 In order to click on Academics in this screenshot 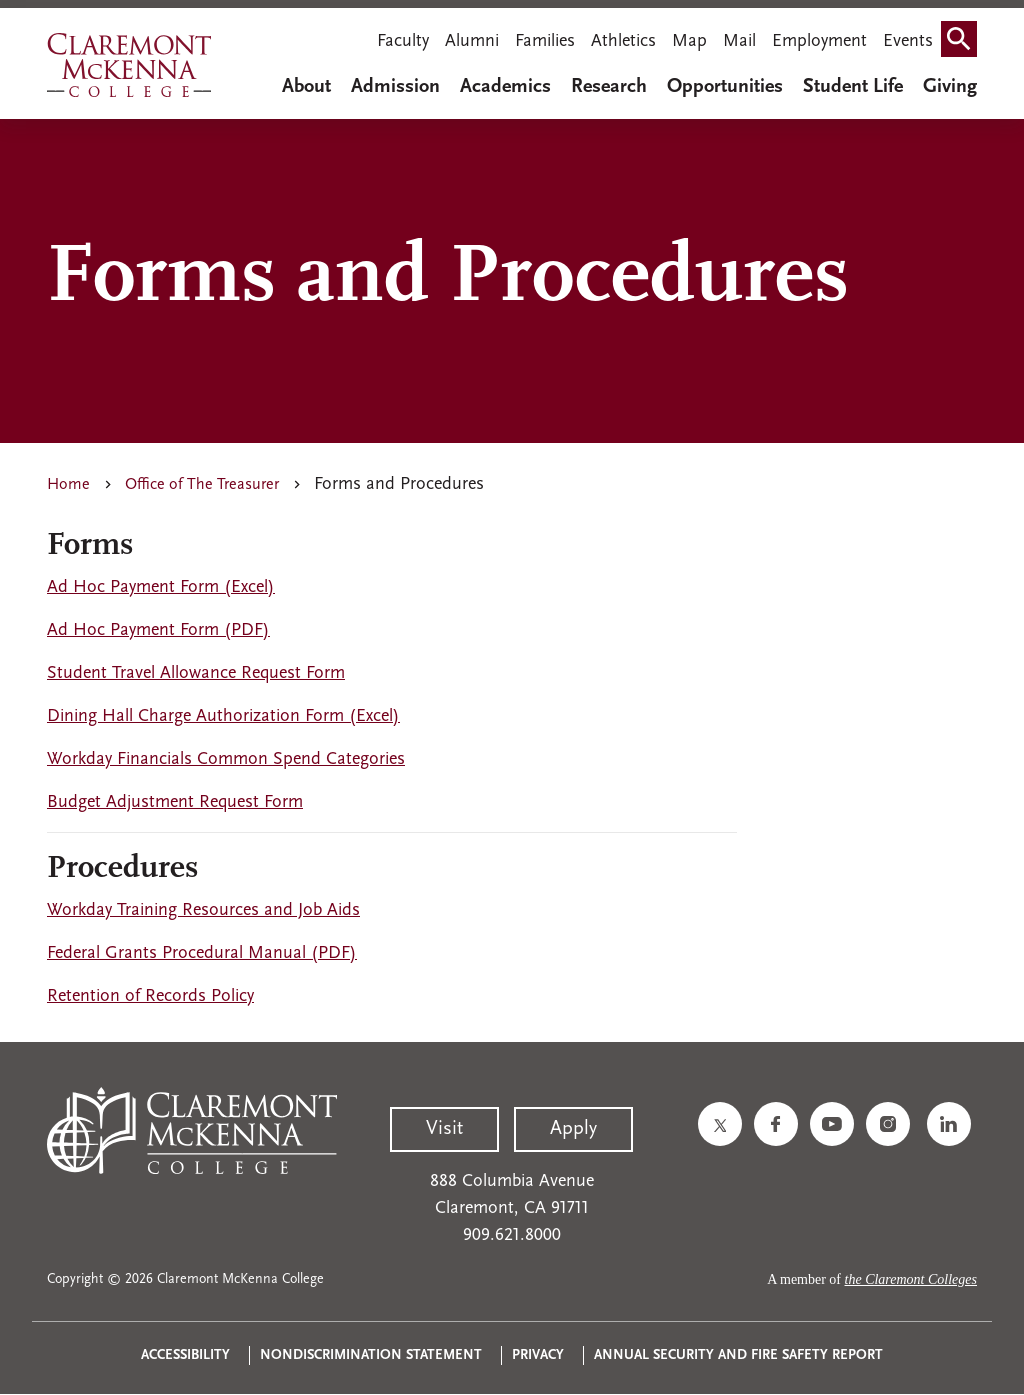, I will do `click(505, 87)`.